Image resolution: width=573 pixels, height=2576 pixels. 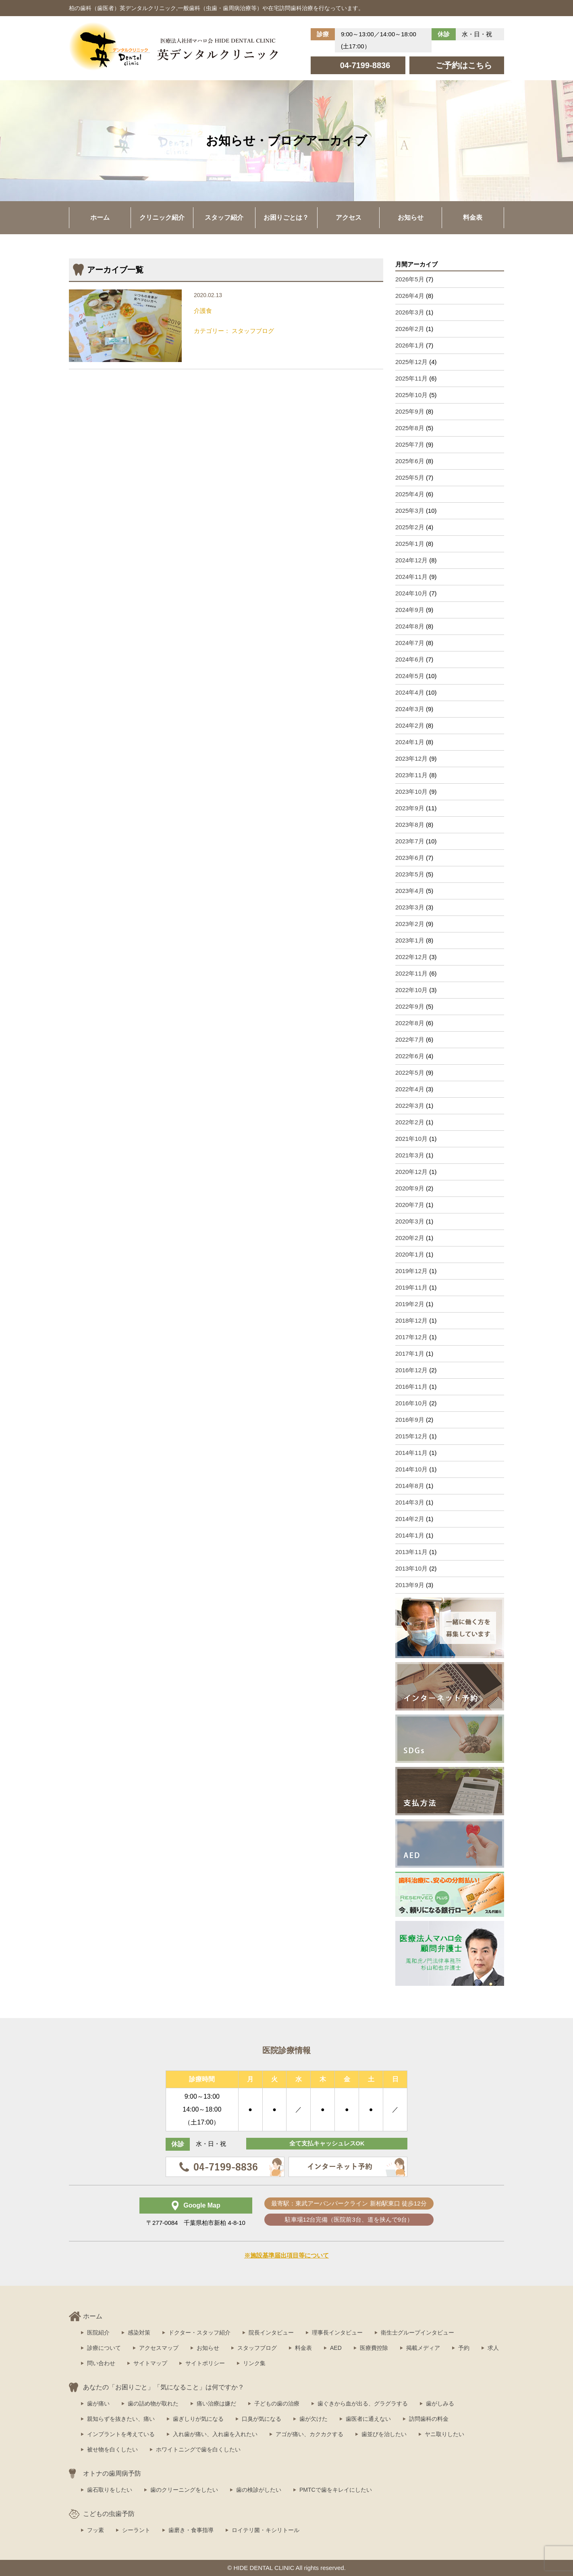 What do you see at coordinates (257, 2348) in the screenshot?
I see `スタッフブログ` at bounding box center [257, 2348].